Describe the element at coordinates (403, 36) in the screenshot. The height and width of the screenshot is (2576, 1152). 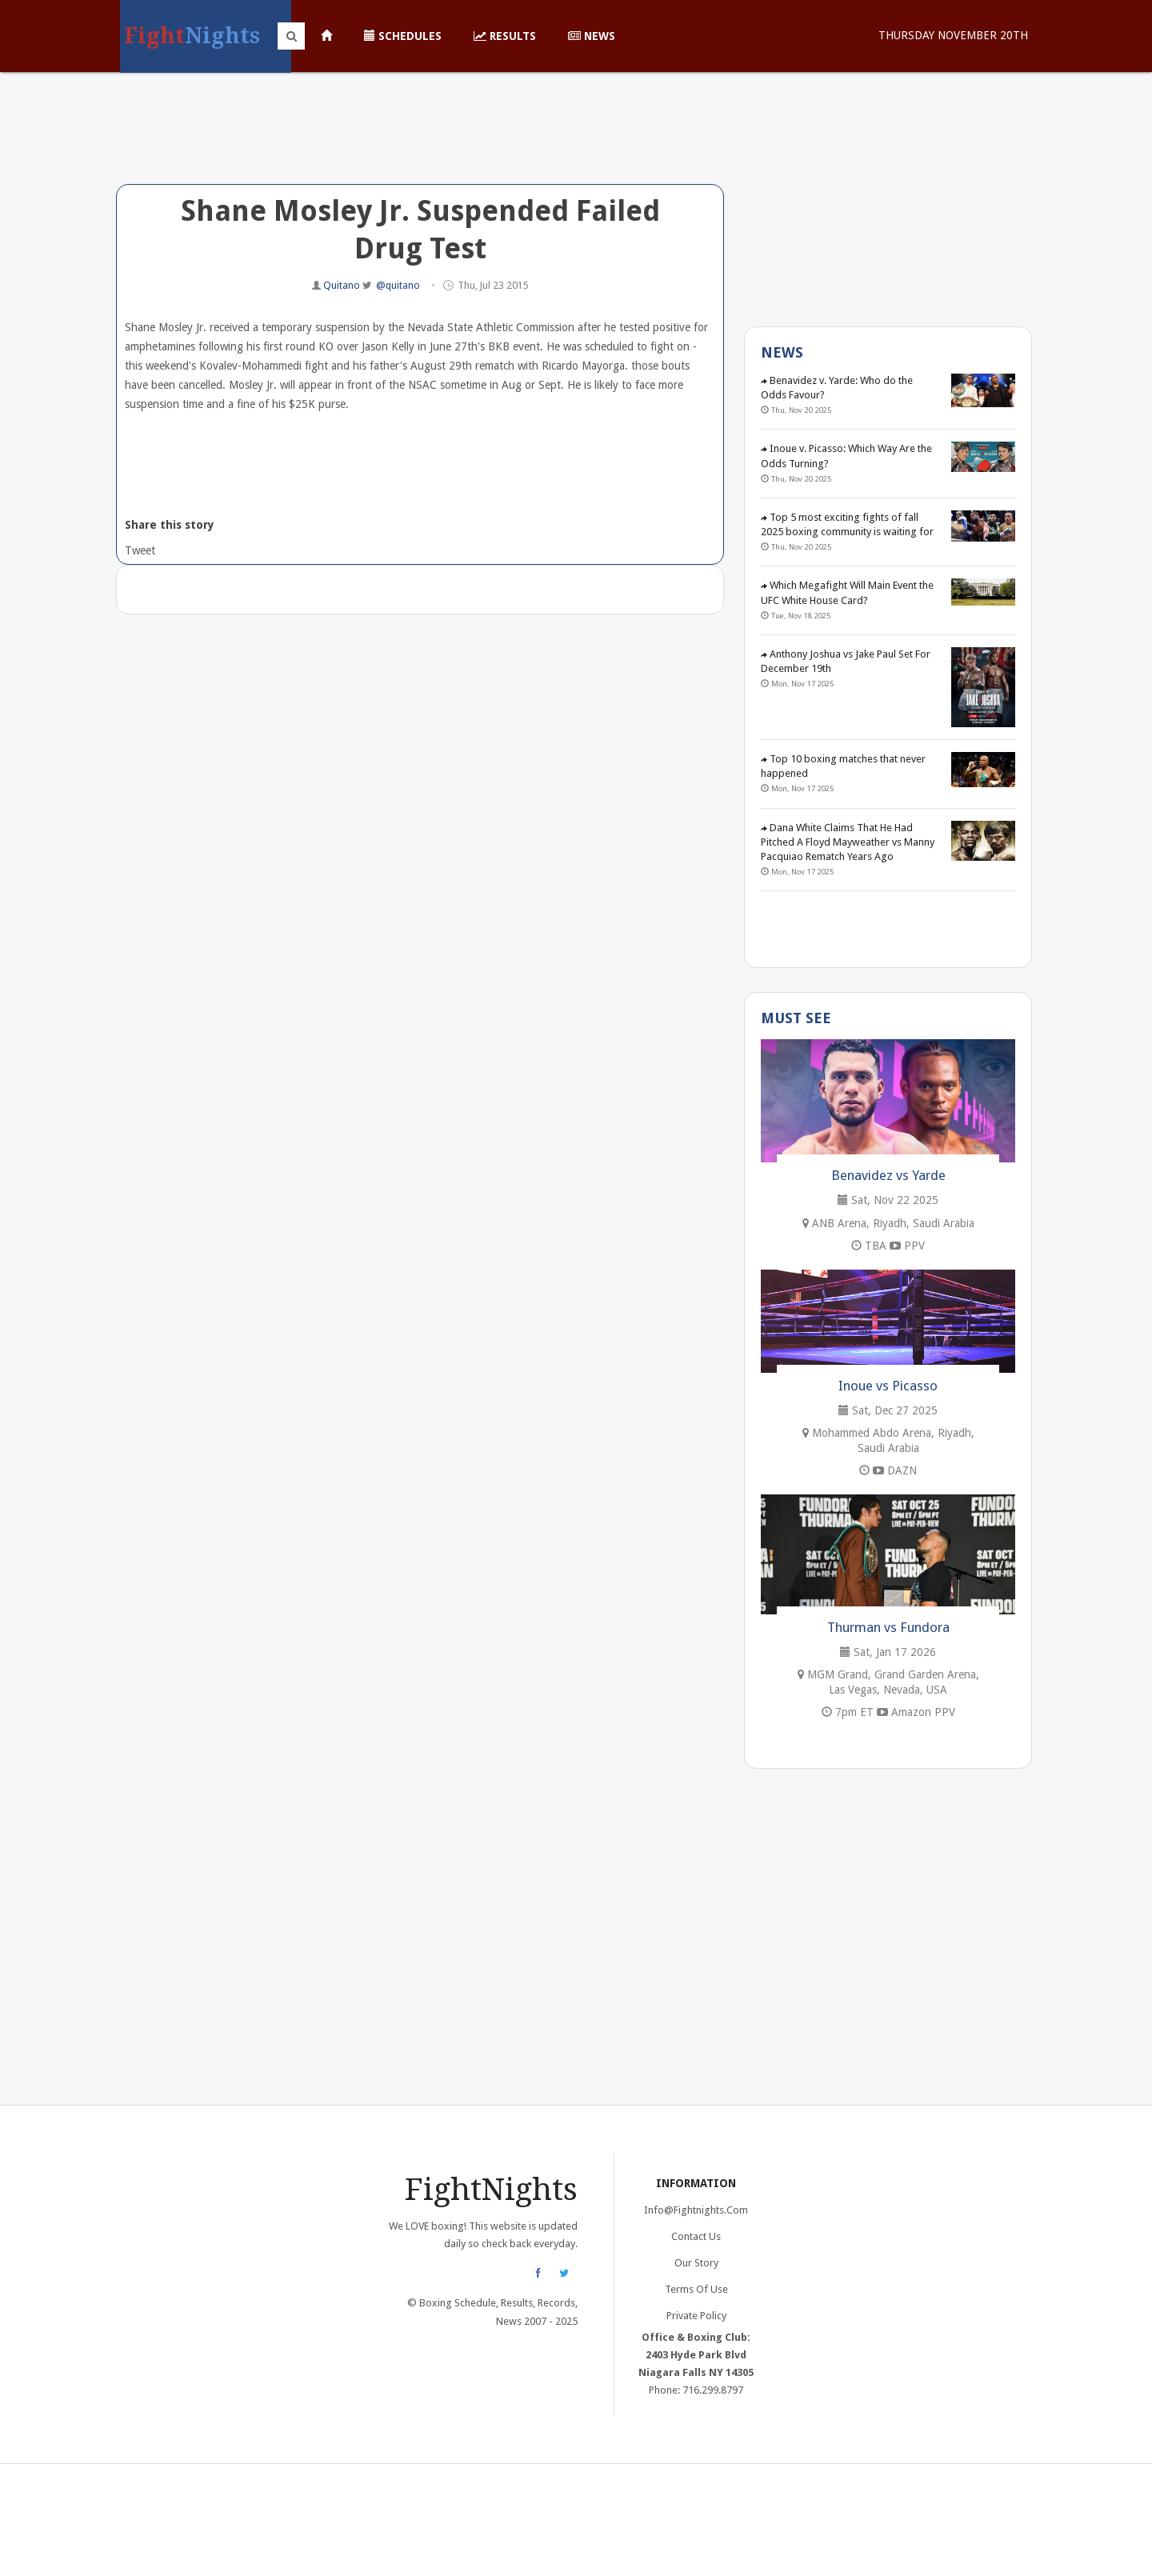
I see `Schedules` at that location.